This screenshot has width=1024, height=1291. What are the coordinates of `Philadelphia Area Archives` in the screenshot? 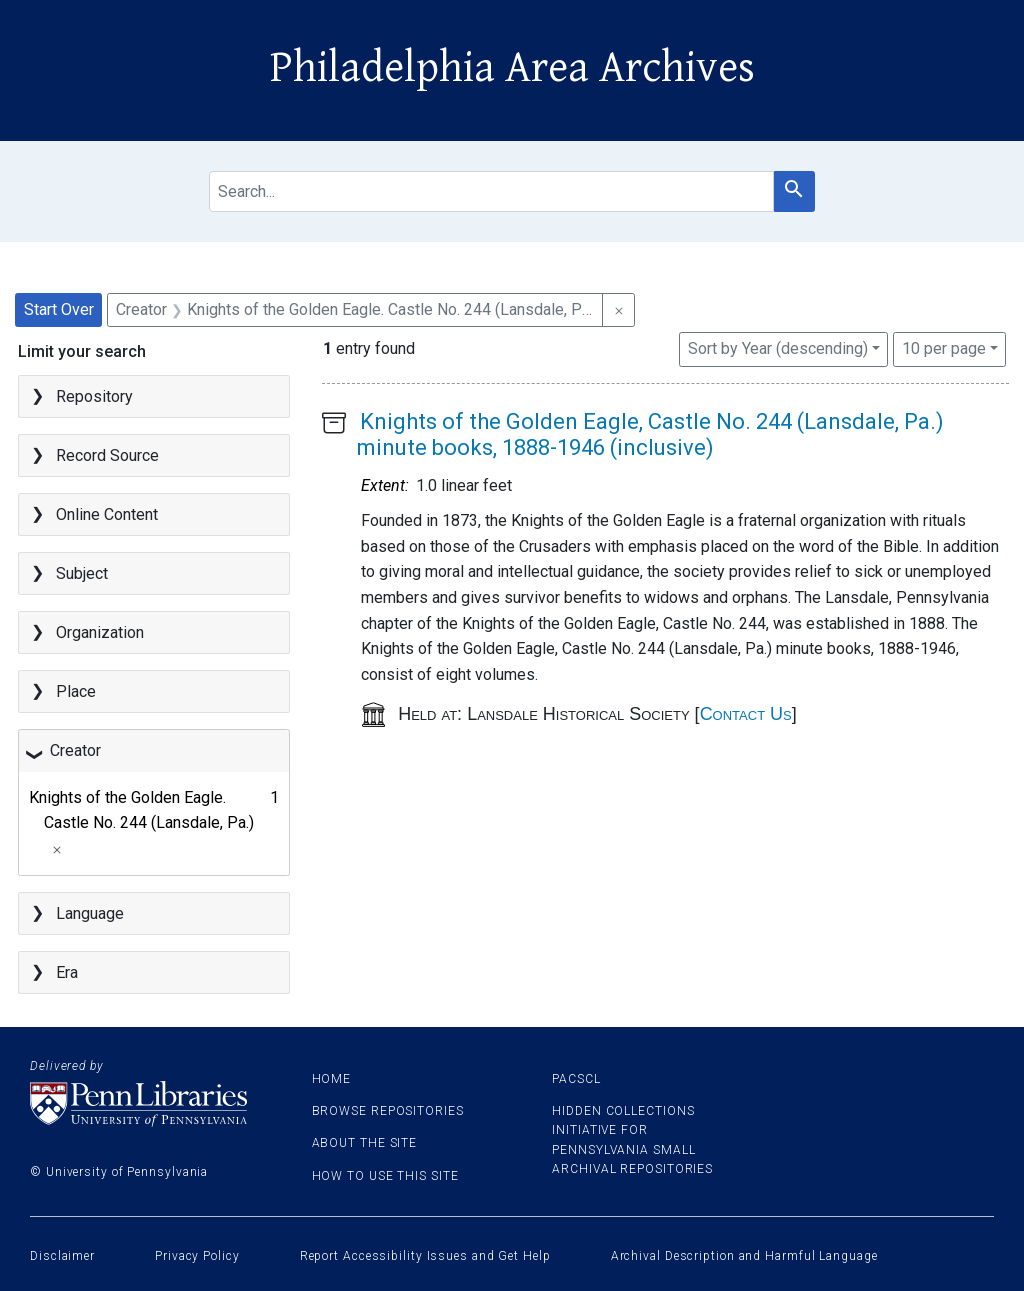 It's located at (512, 68).